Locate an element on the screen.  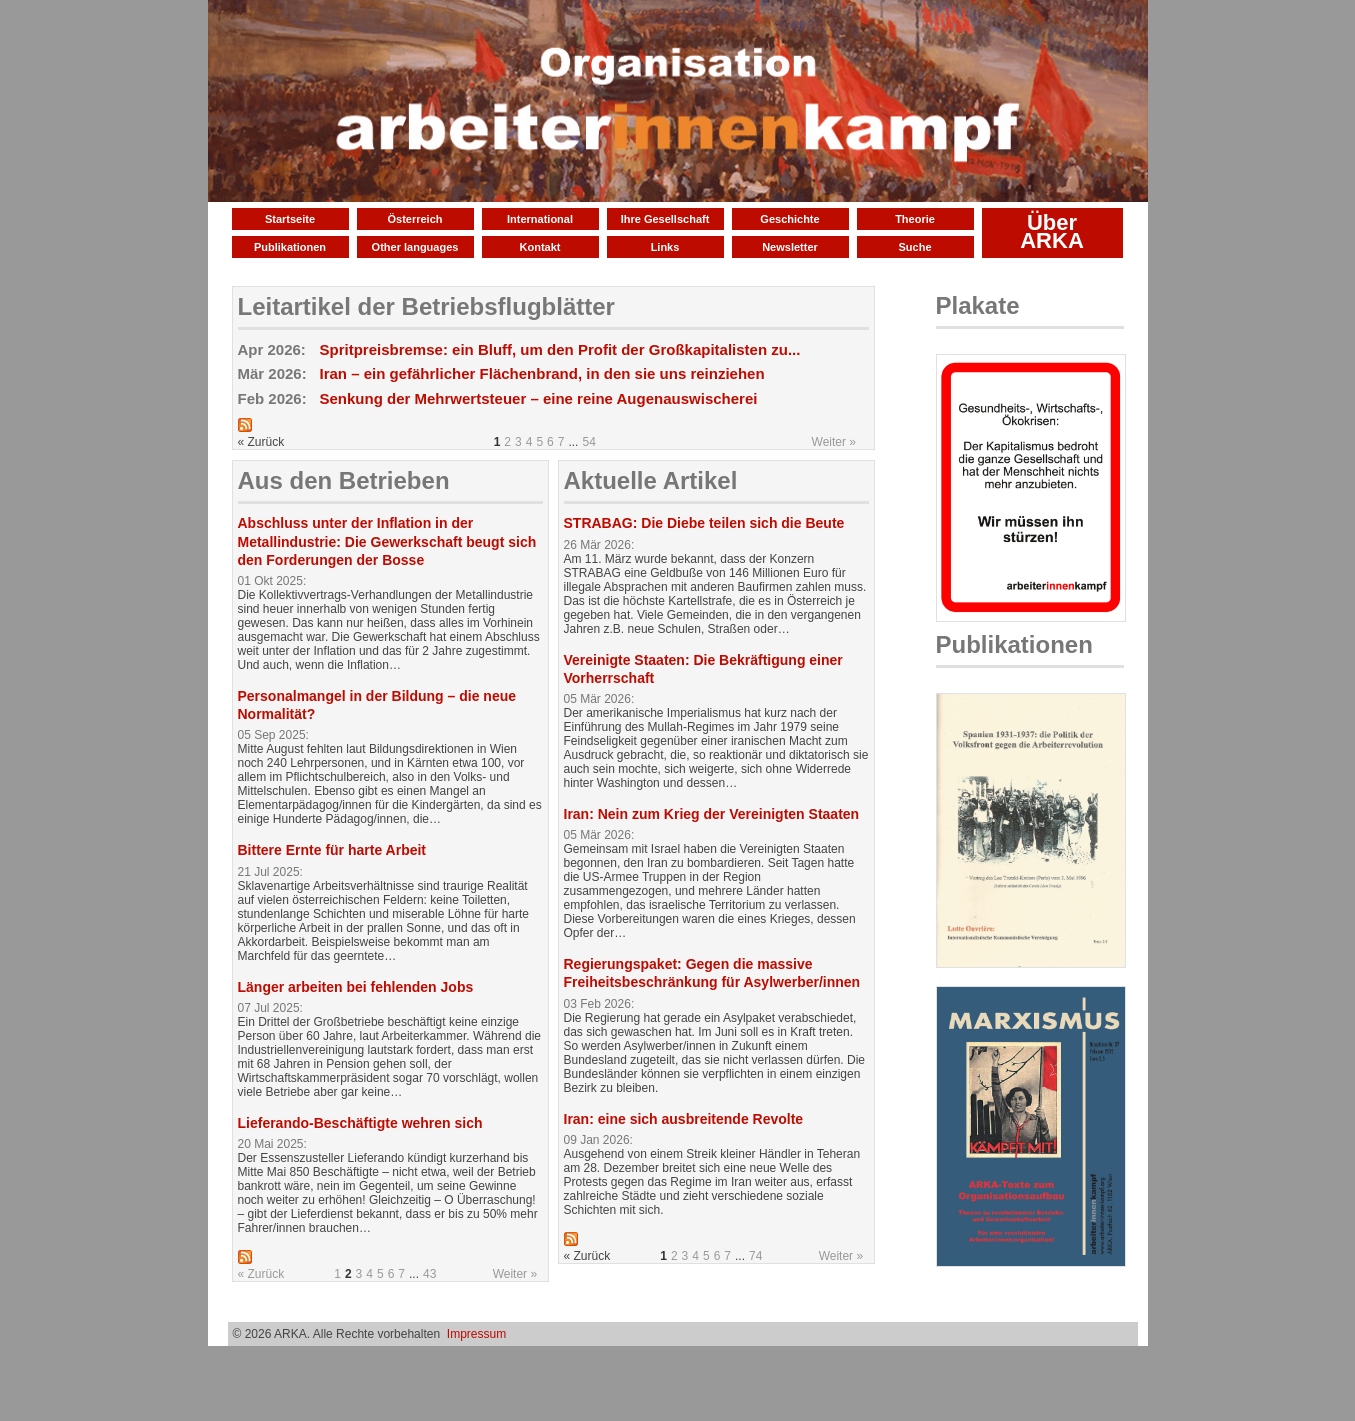
Theorie is located at coordinates (915, 219).